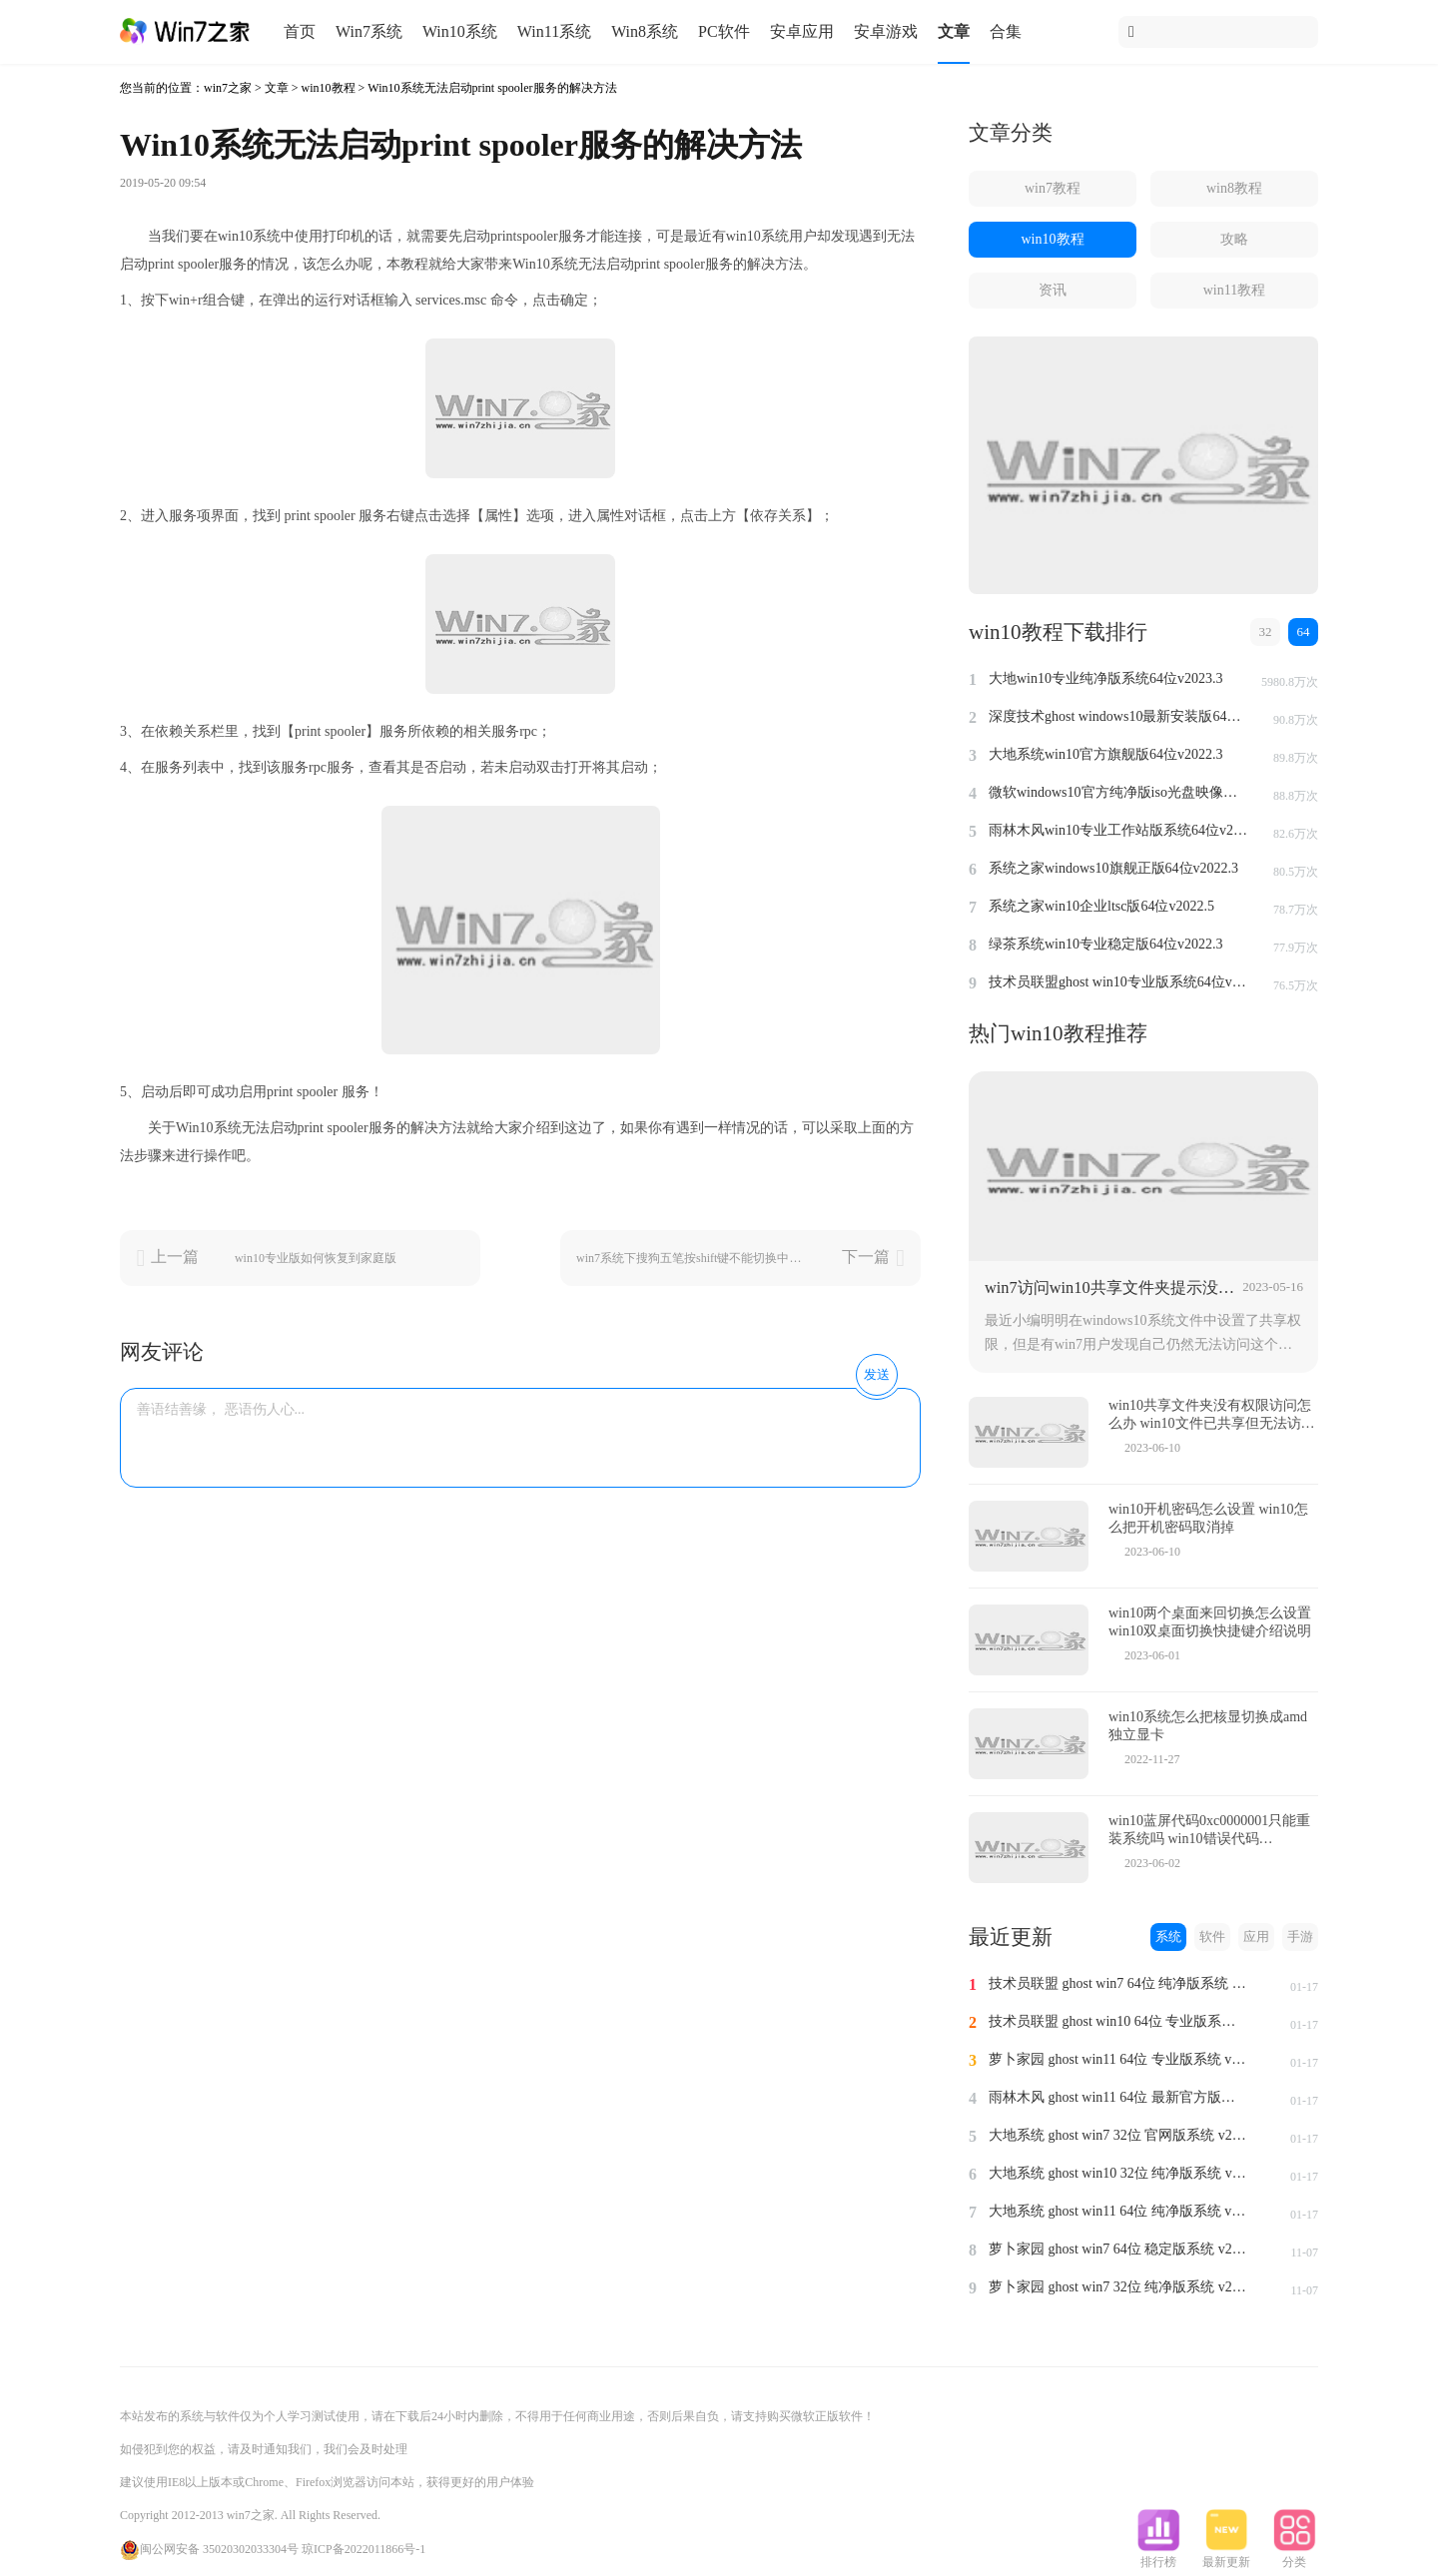  I want to click on 系统, so click(1168, 1936).